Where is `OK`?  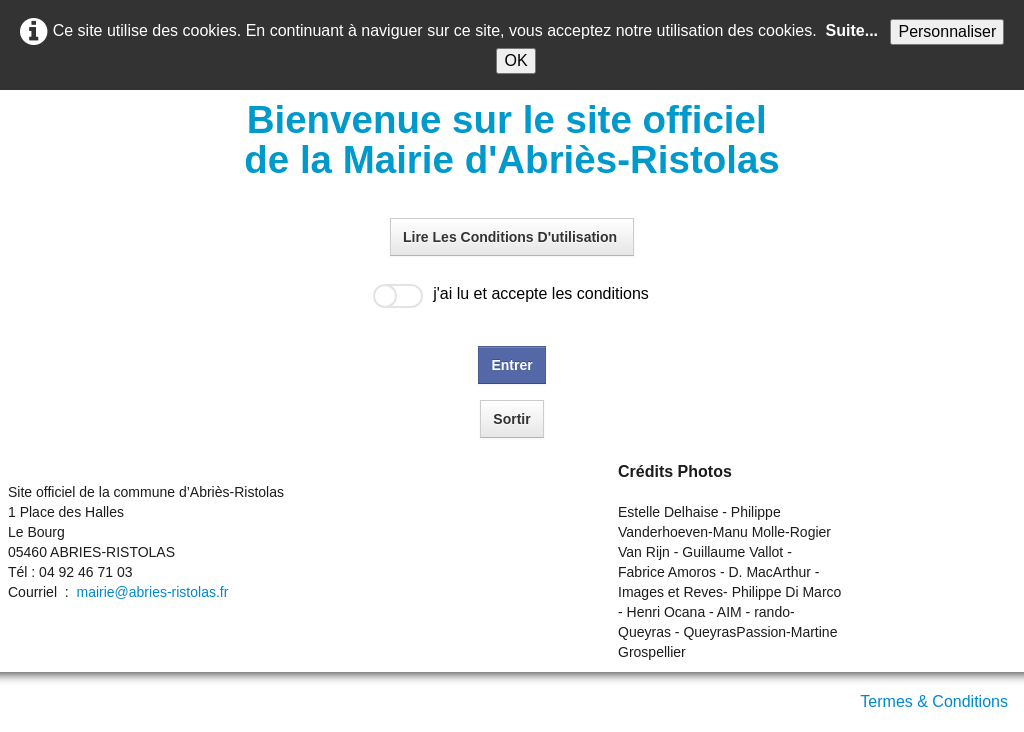 OK is located at coordinates (515, 60).